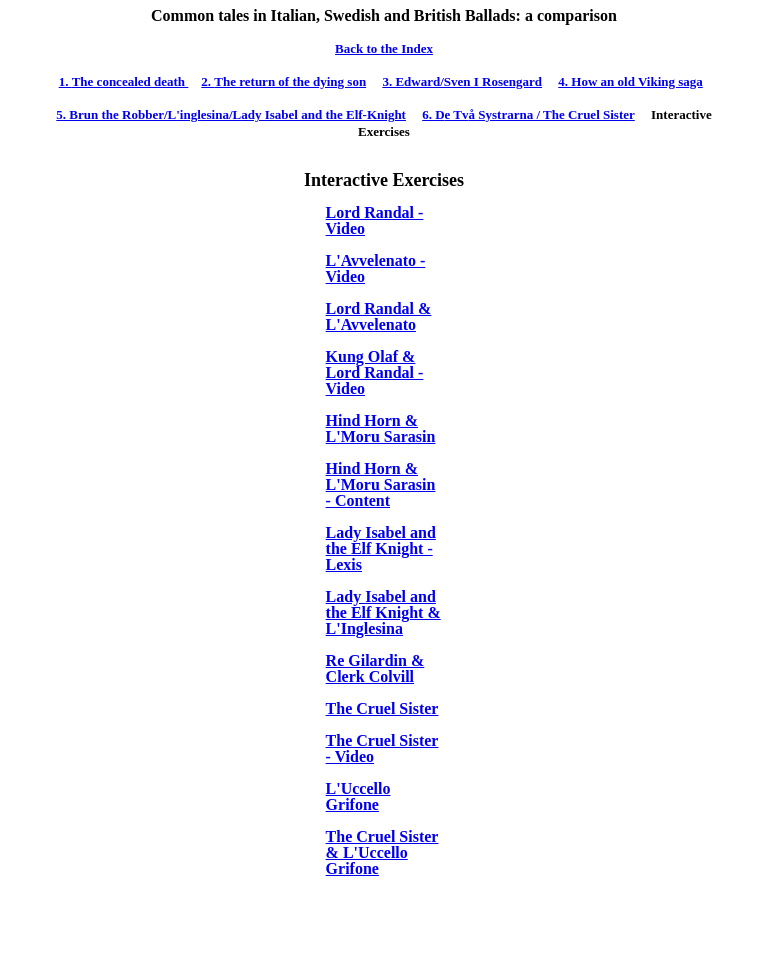 This screenshot has height=965, width=768. I want to click on dward/Sven I Rosengard, so click(462, 81).